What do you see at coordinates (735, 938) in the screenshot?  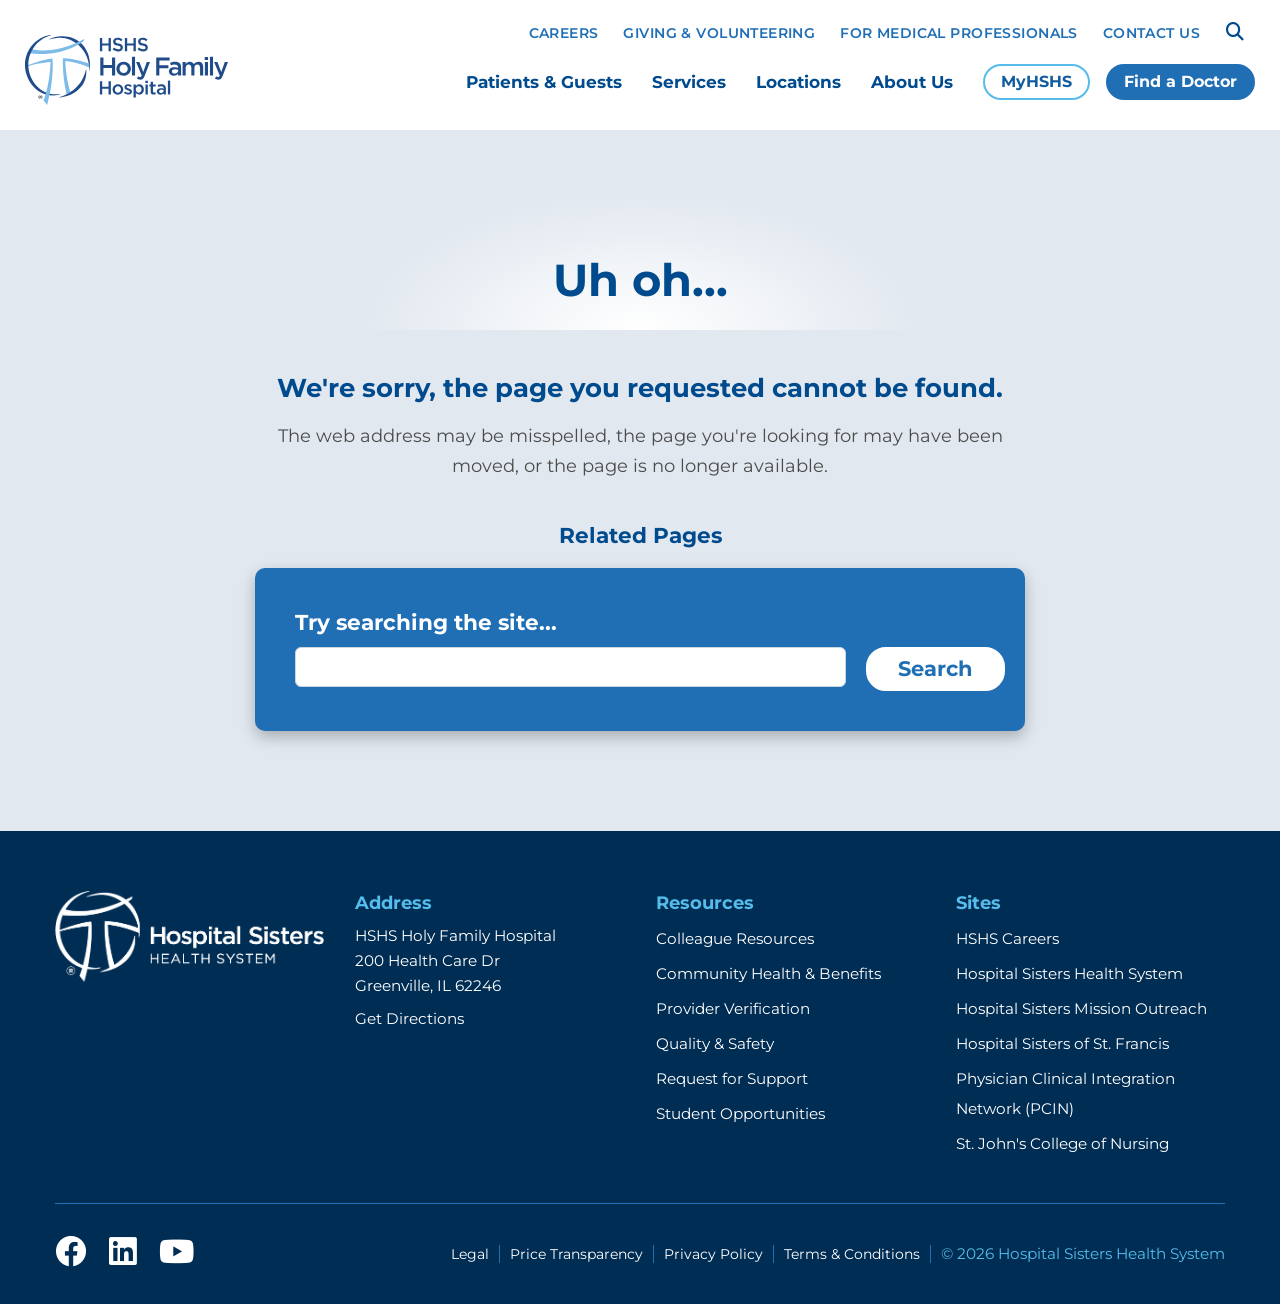 I see `Colleague Resources` at bounding box center [735, 938].